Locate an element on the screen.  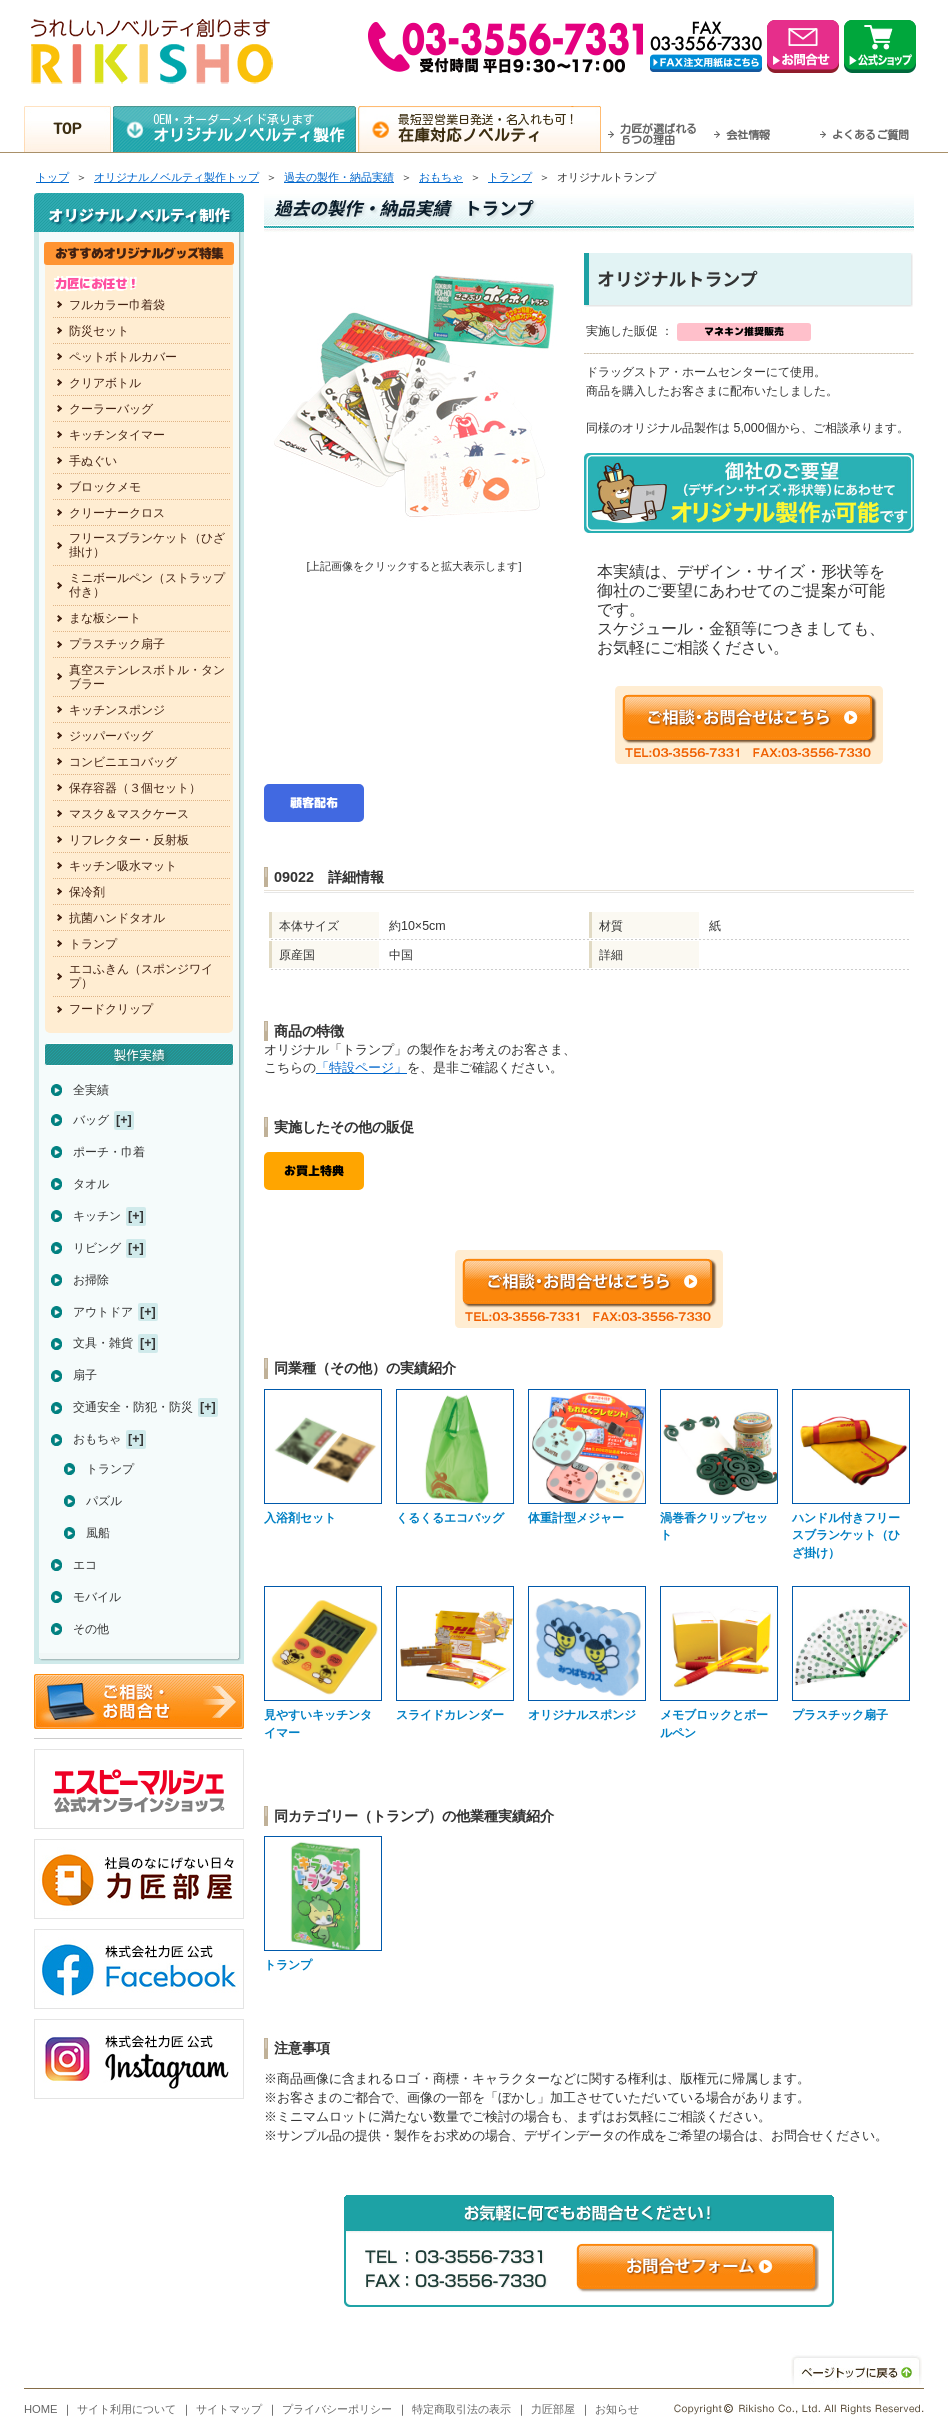
お掃除 is located at coordinates (91, 1280).